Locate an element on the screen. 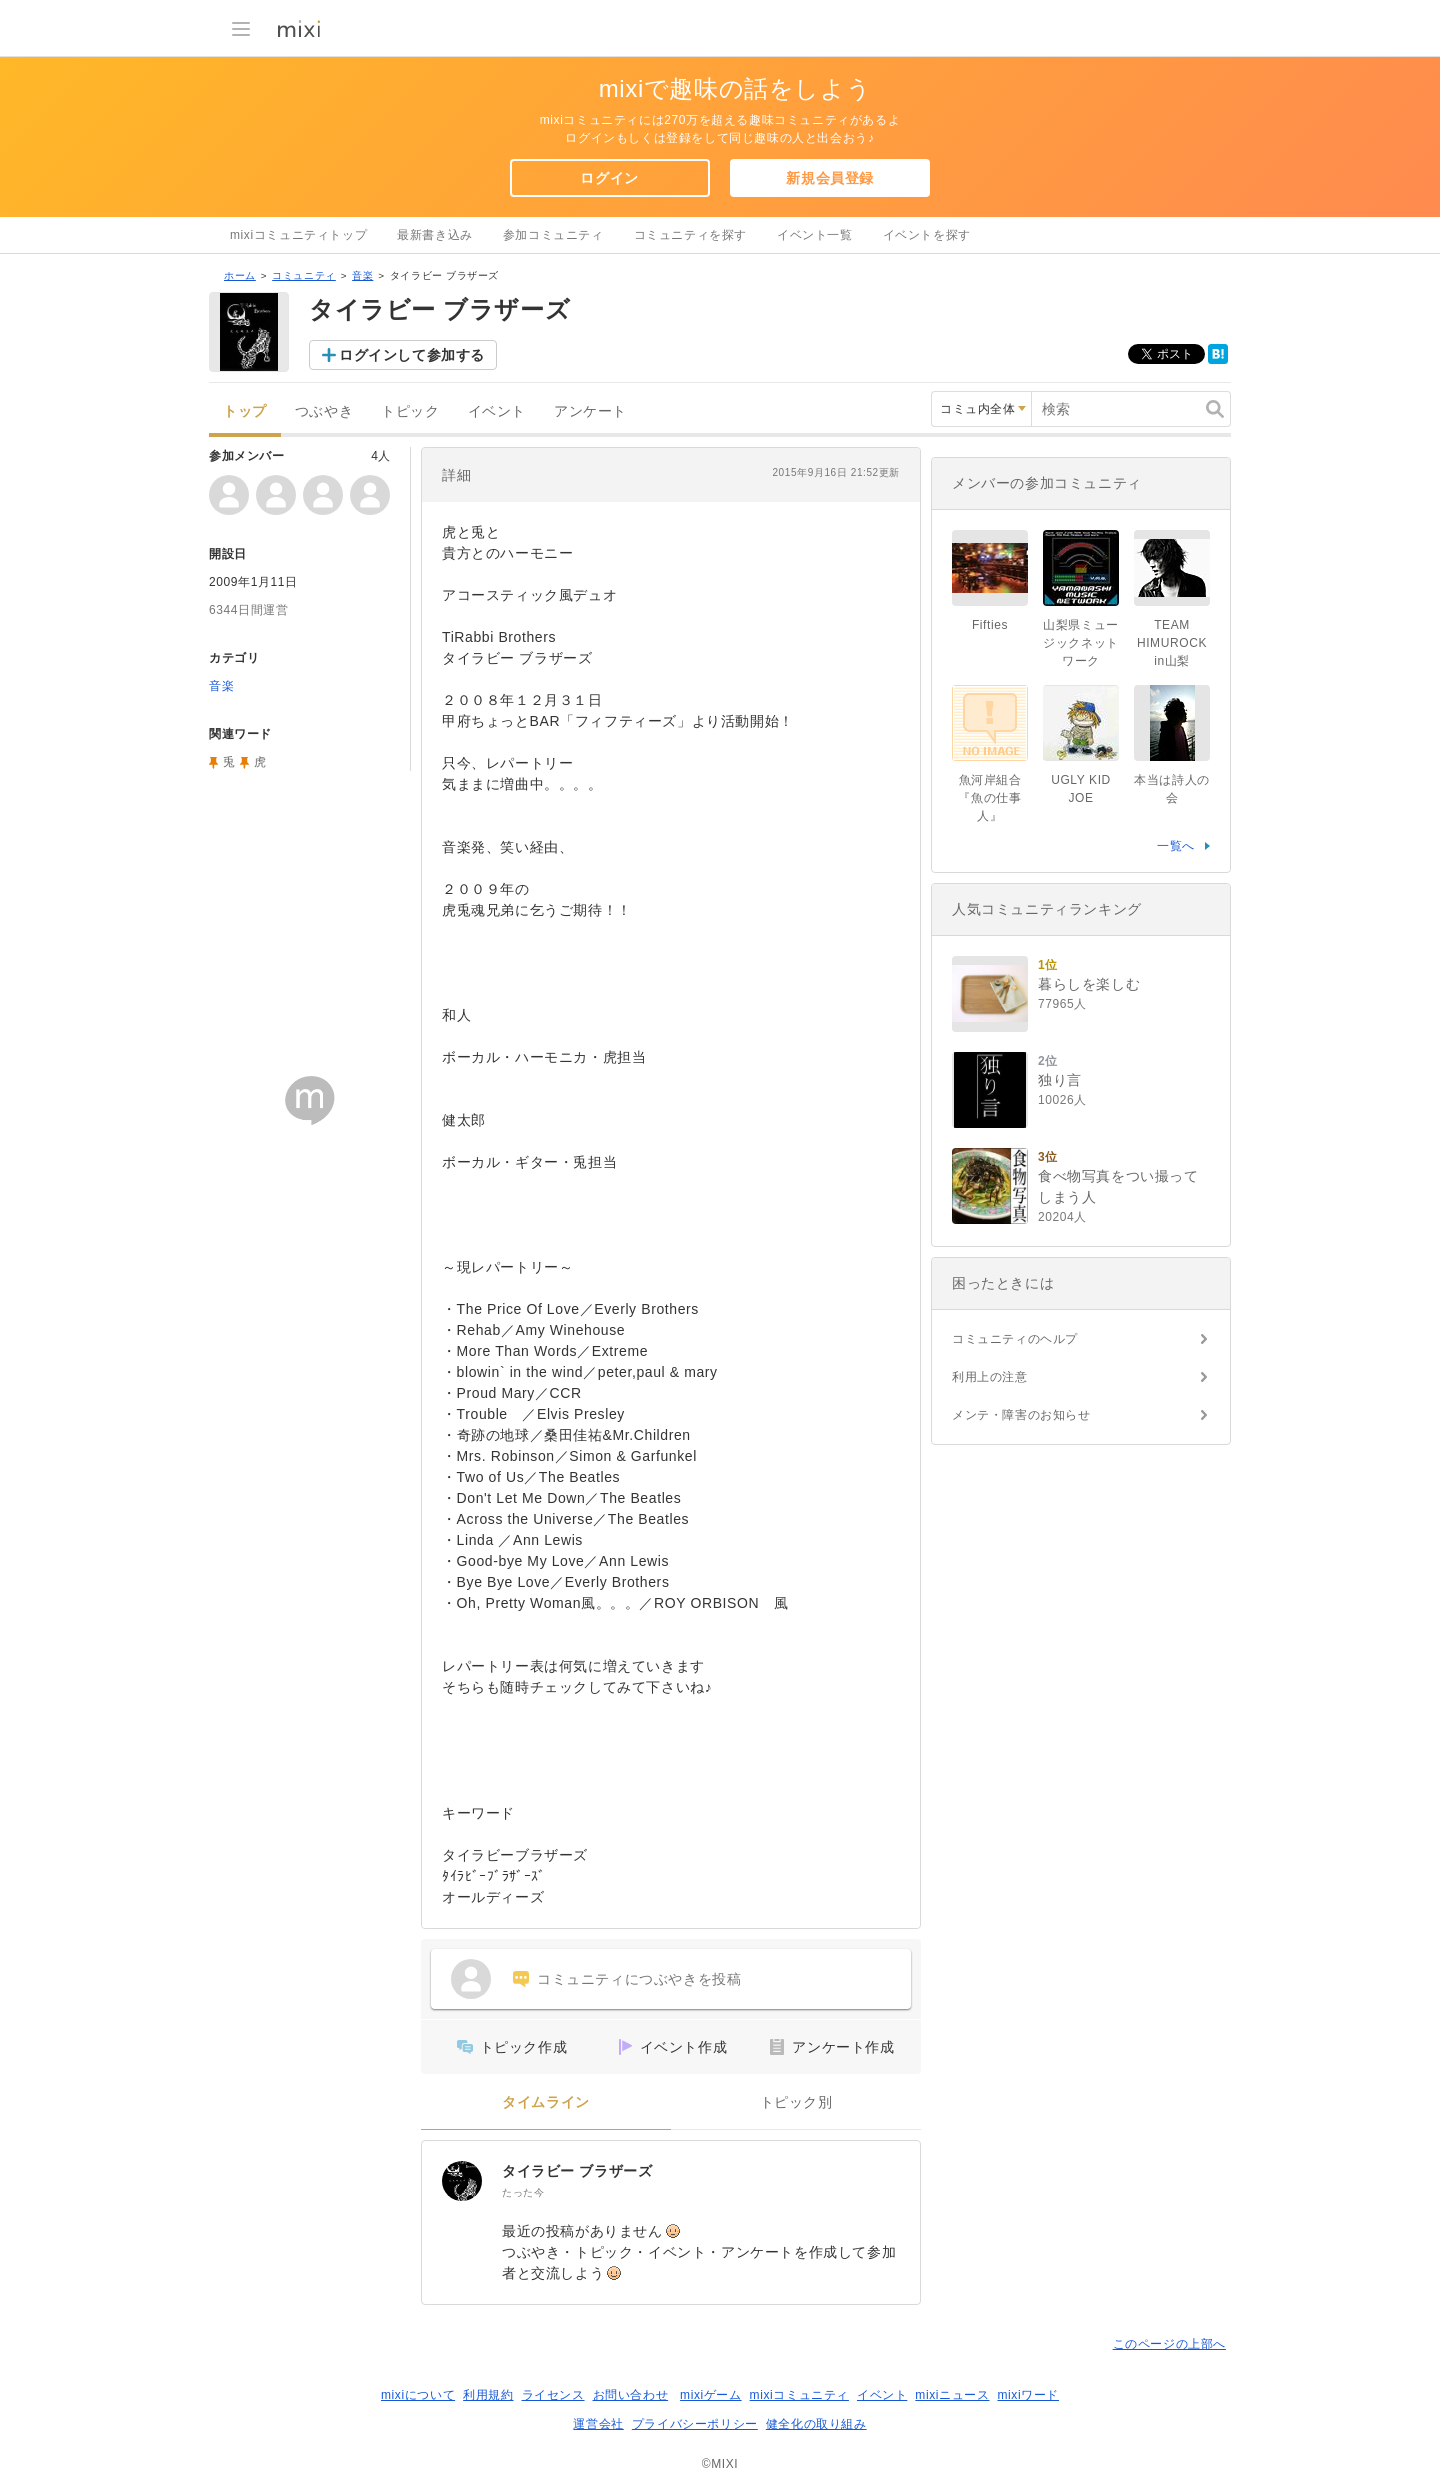  音楽 is located at coordinates (362, 275).